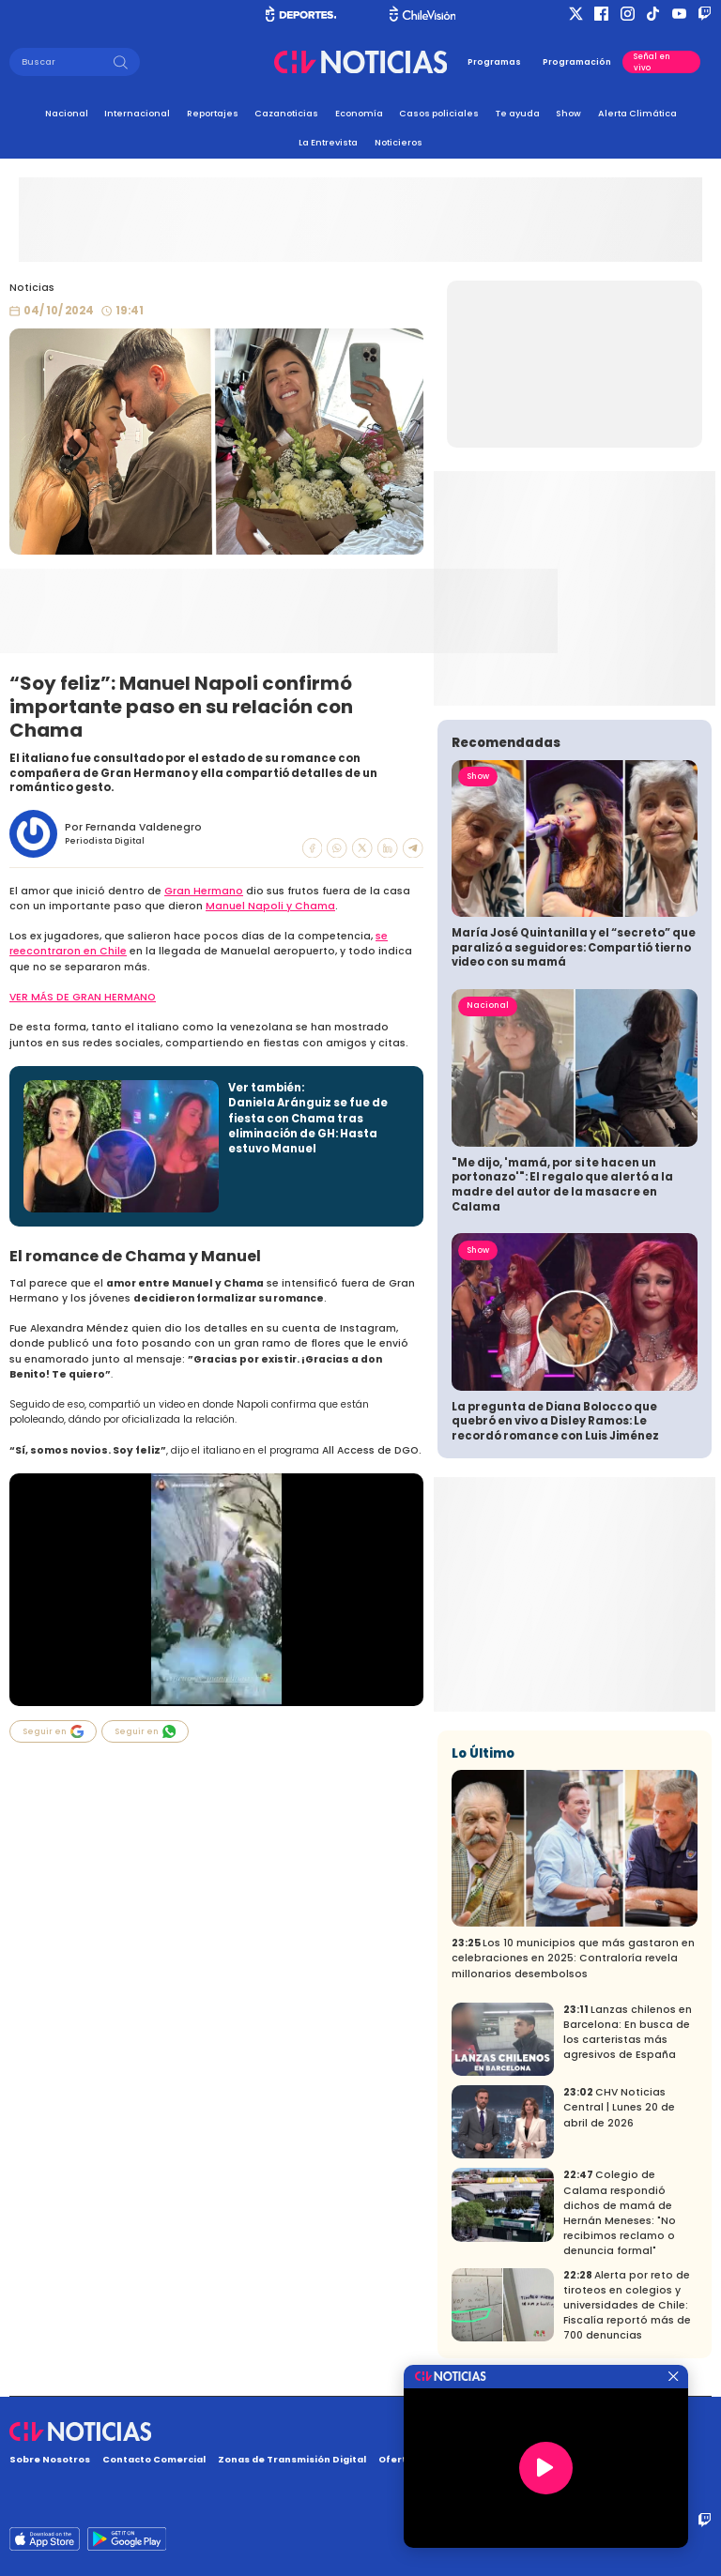  Describe the element at coordinates (652, 62) in the screenshot. I see `Señal en vivo` at that location.